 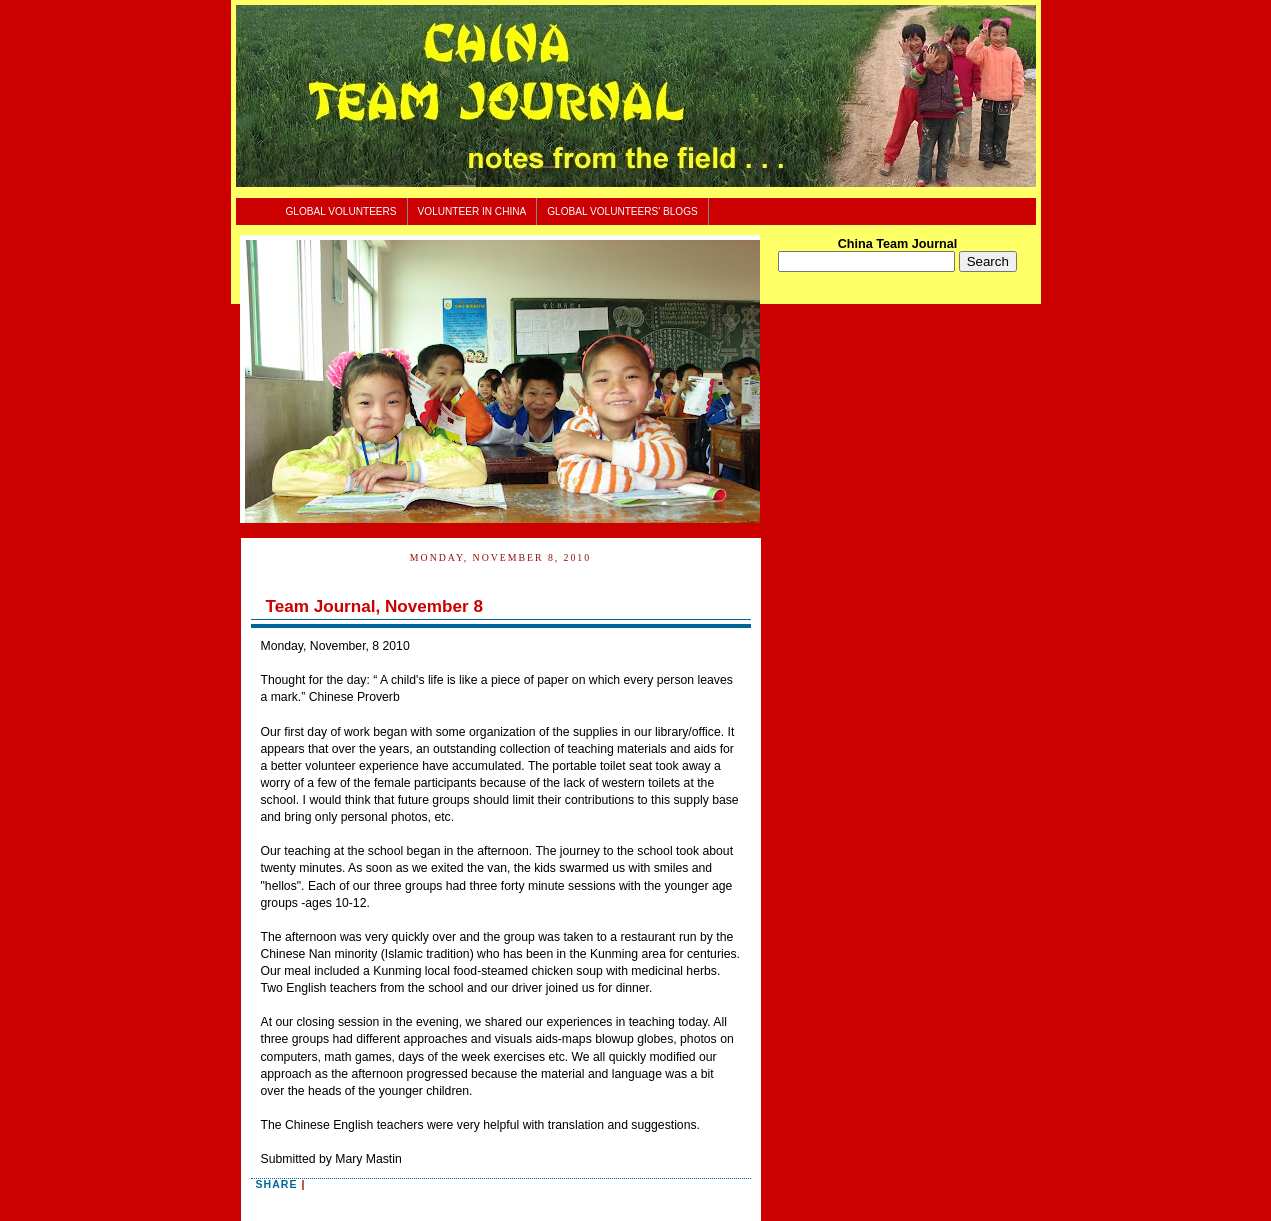 What do you see at coordinates (277, 1184) in the screenshot?
I see `Share` at bounding box center [277, 1184].